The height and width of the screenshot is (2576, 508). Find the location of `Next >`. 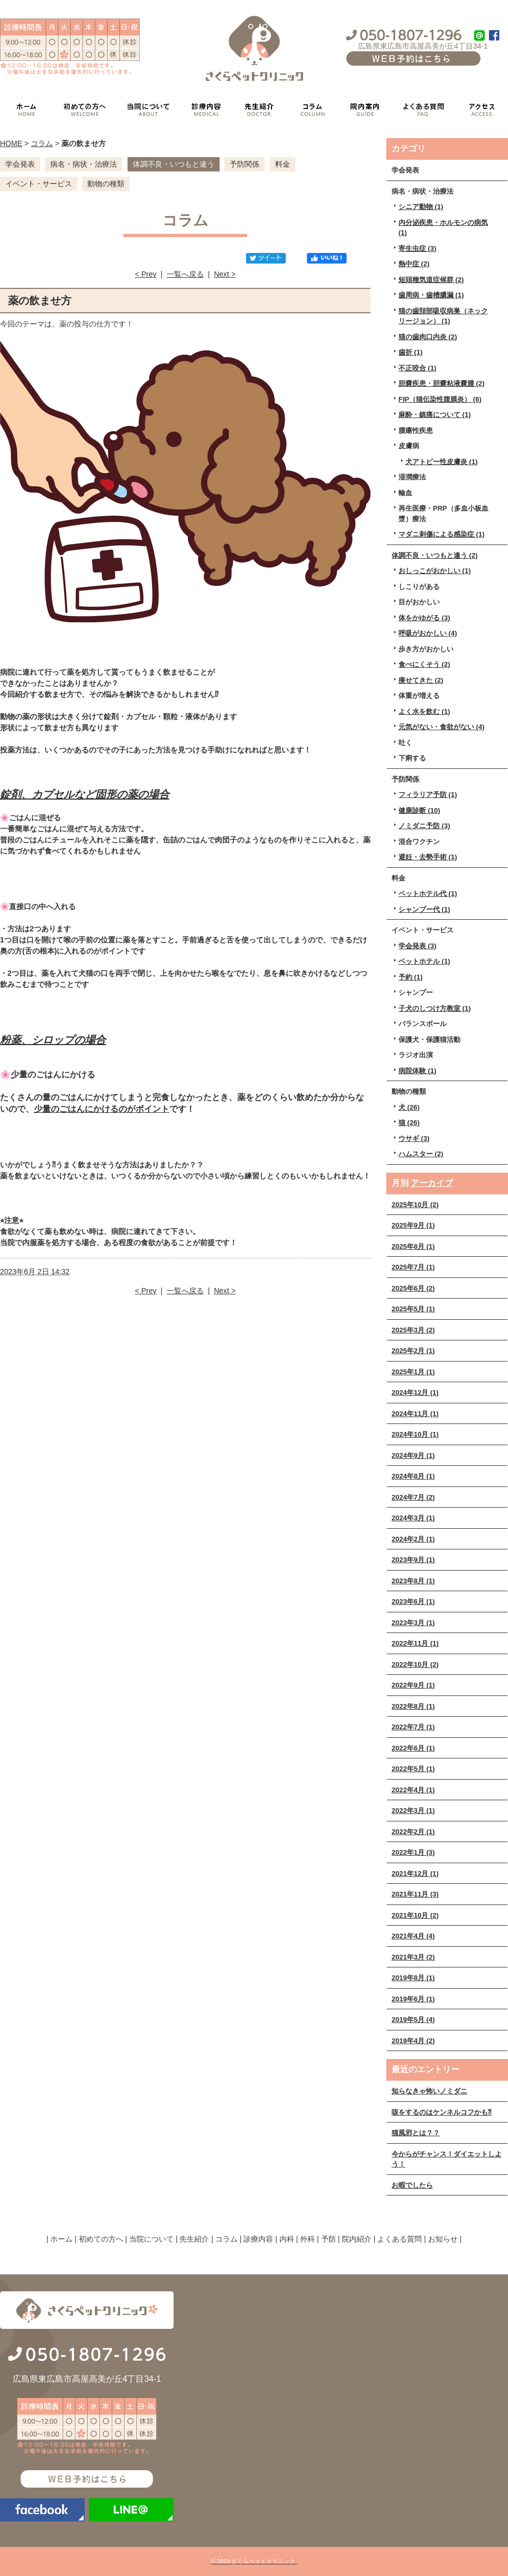

Next > is located at coordinates (224, 274).